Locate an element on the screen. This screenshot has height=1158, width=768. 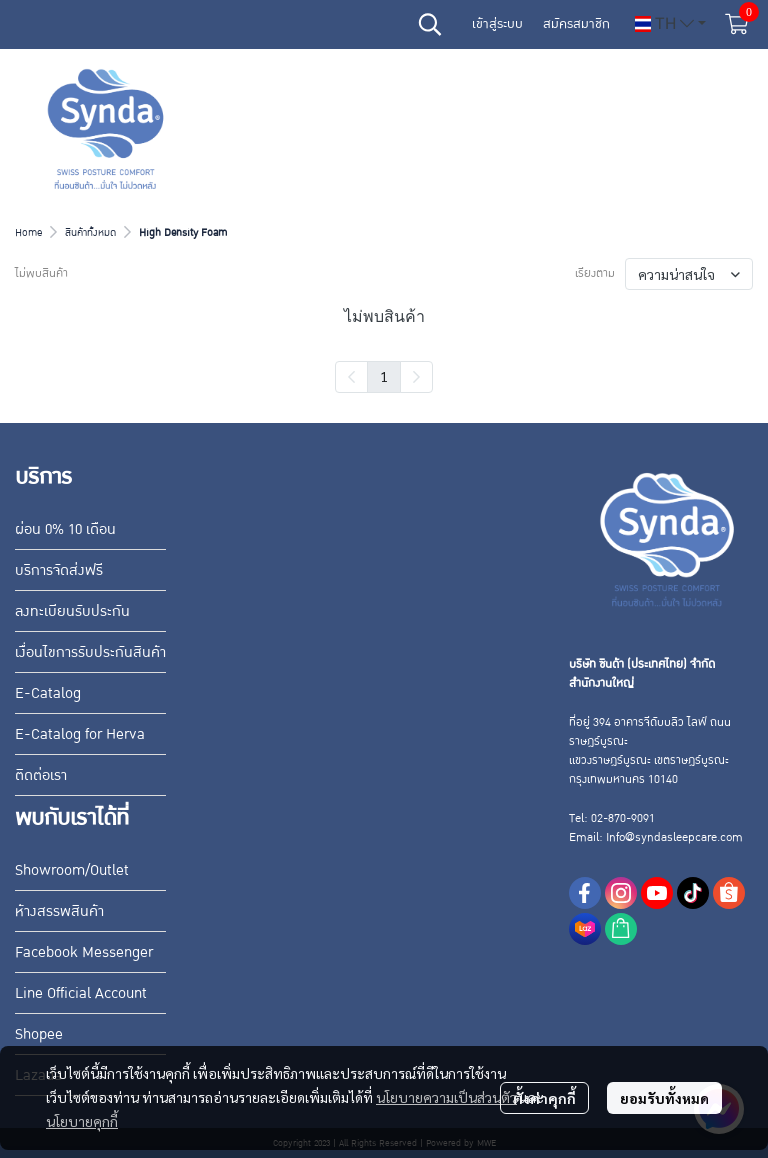
[button] is located at coordinates (430, 24).